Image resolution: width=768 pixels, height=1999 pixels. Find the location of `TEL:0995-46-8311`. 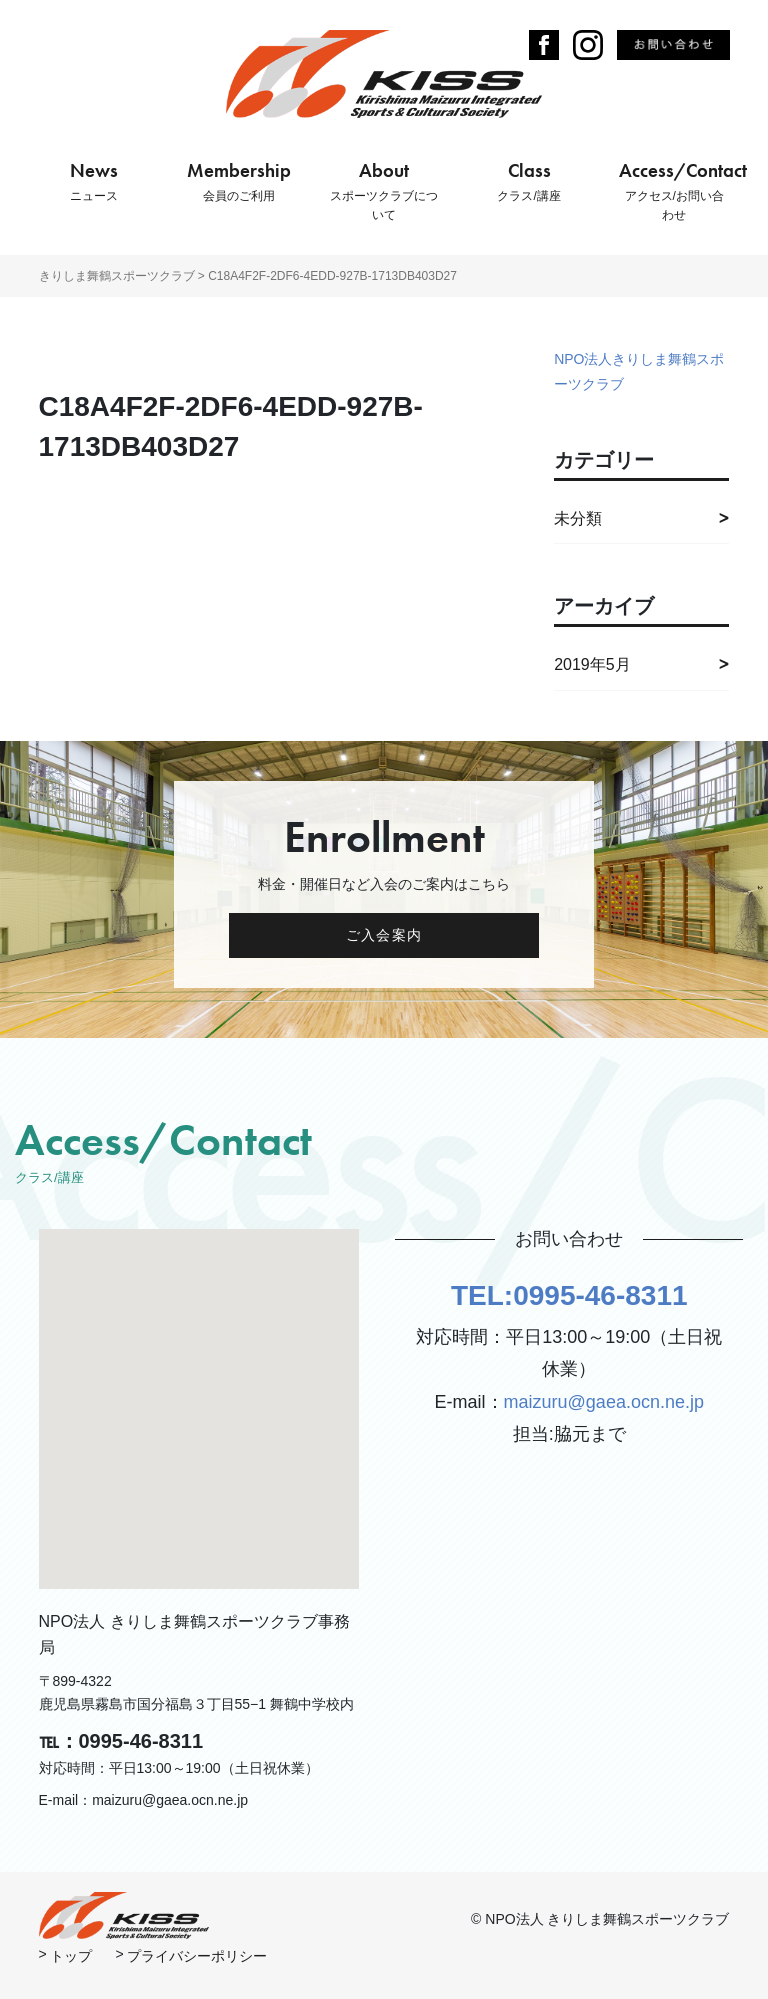

TEL:0995-46-8311 is located at coordinates (569, 1295).